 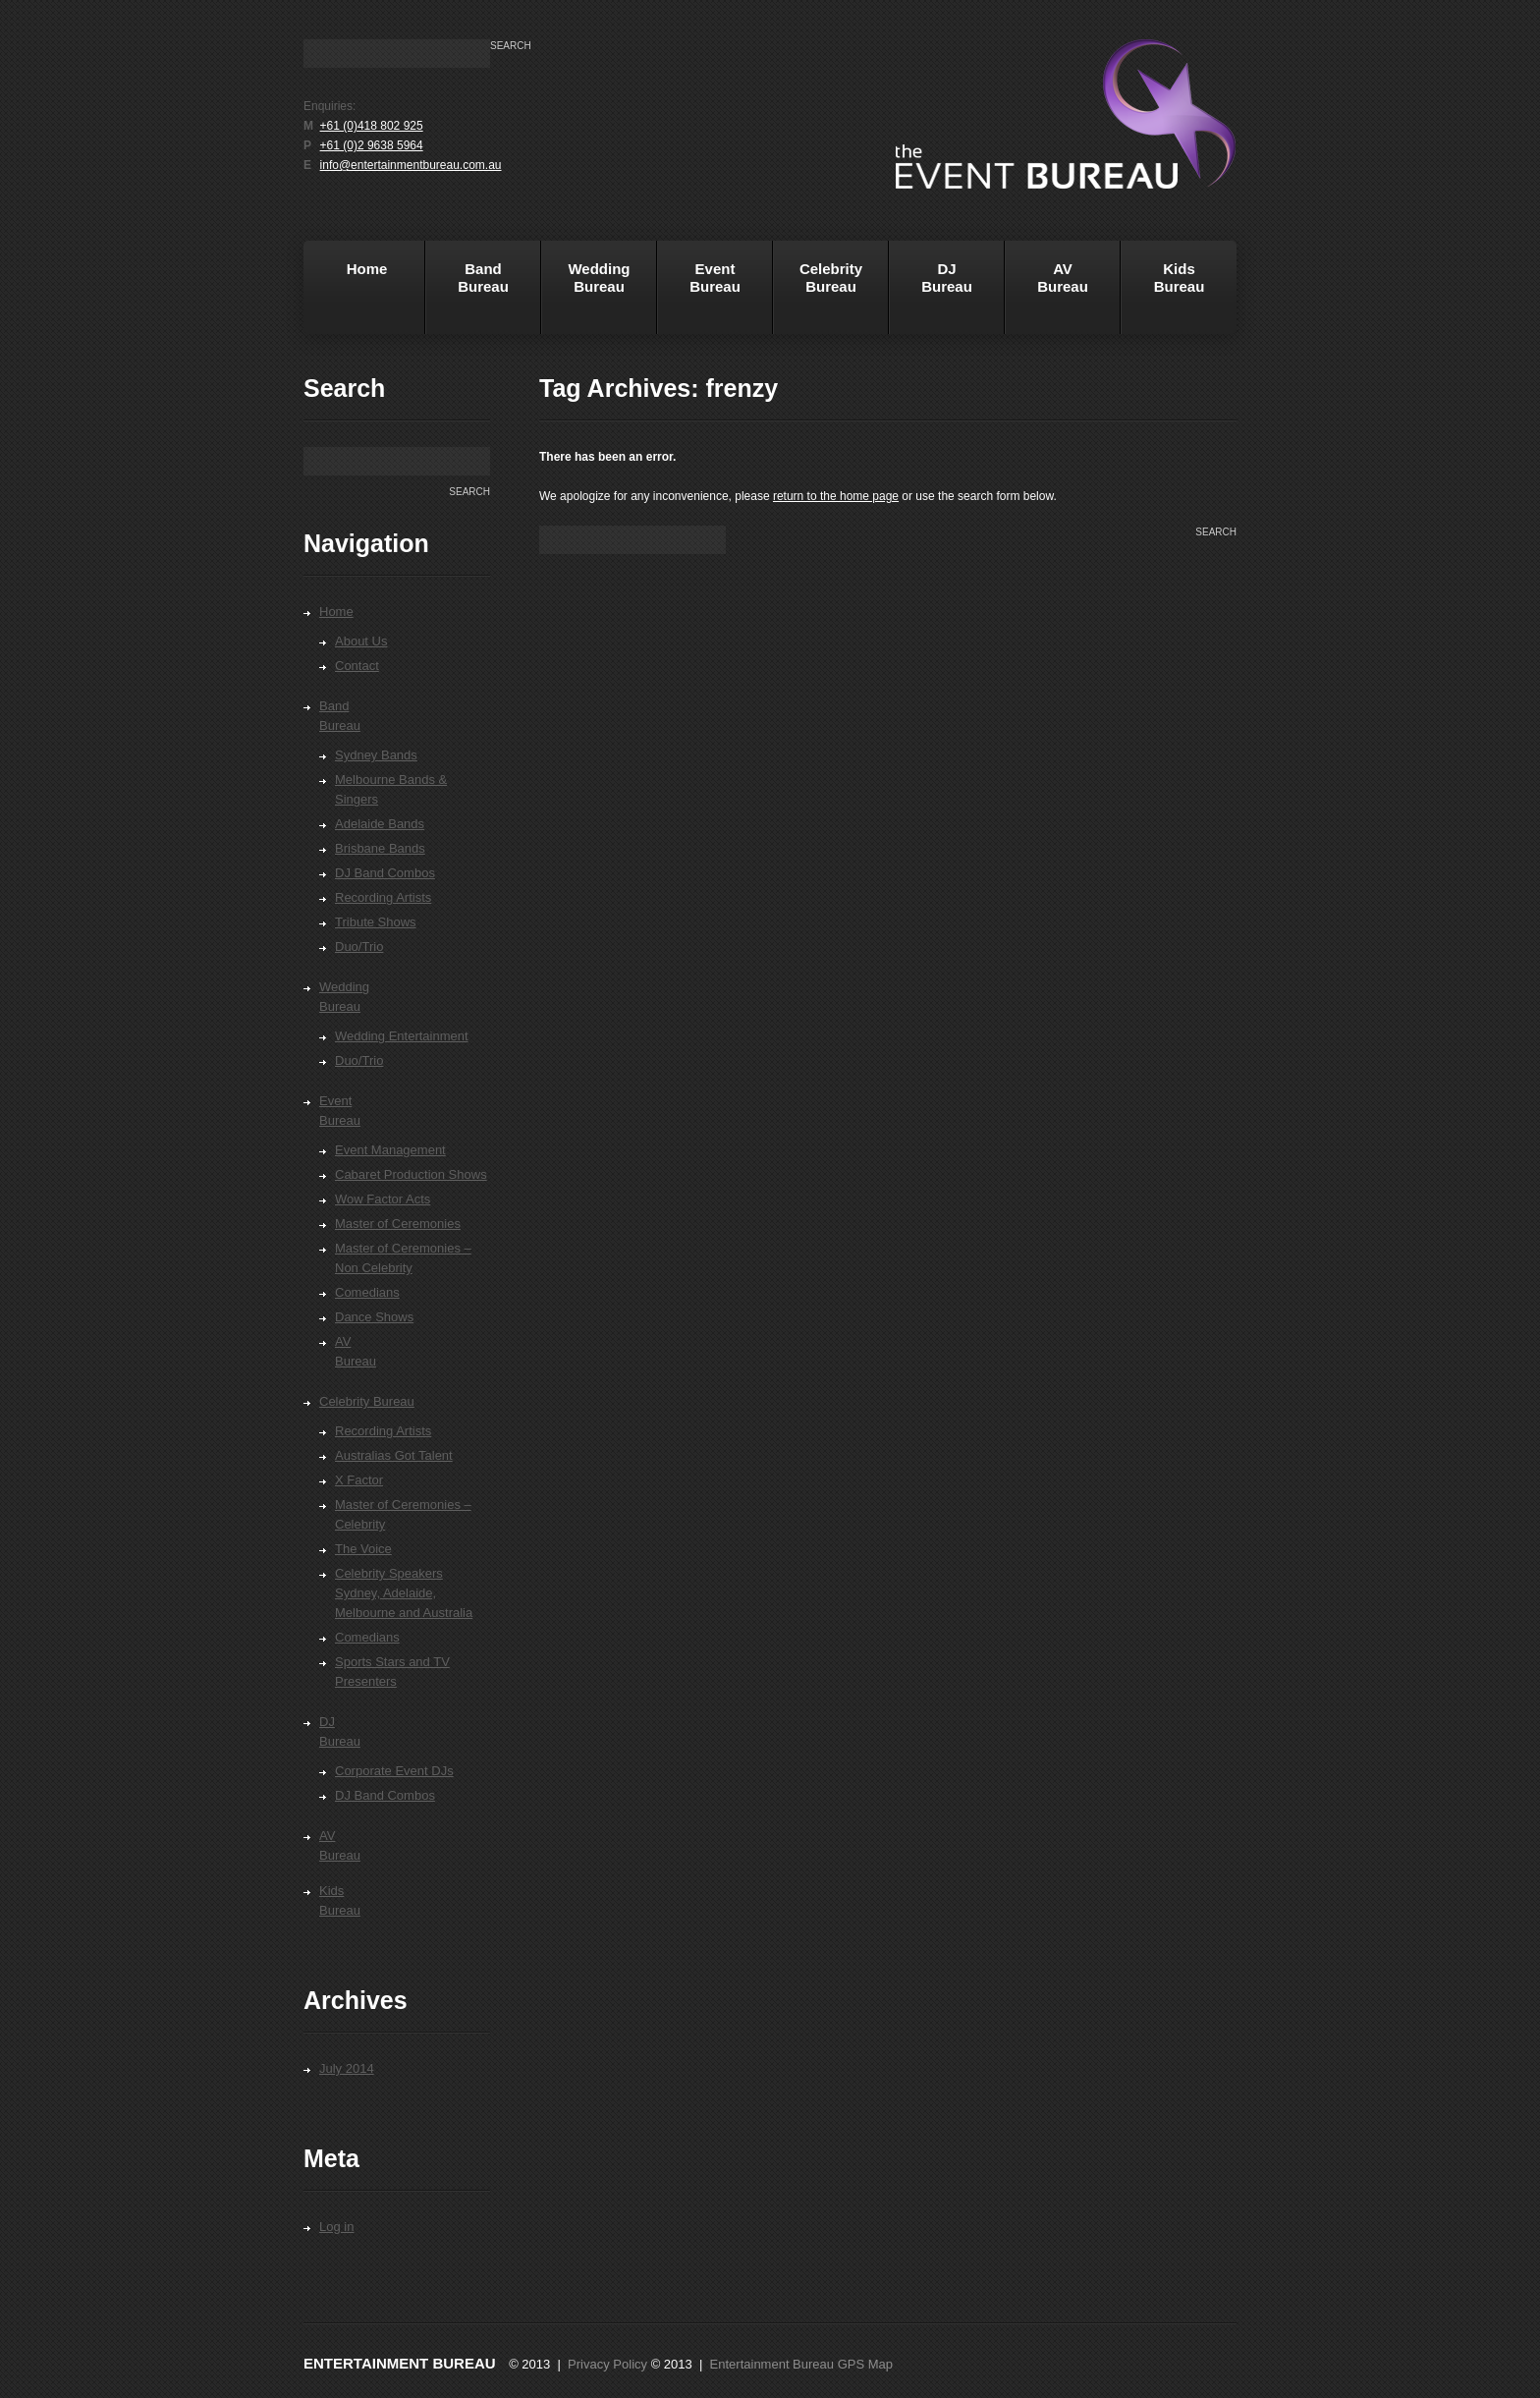 What do you see at coordinates (401, 1036) in the screenshot?
I see `Wedding Entertainment` at bounding box center [401, 1036].